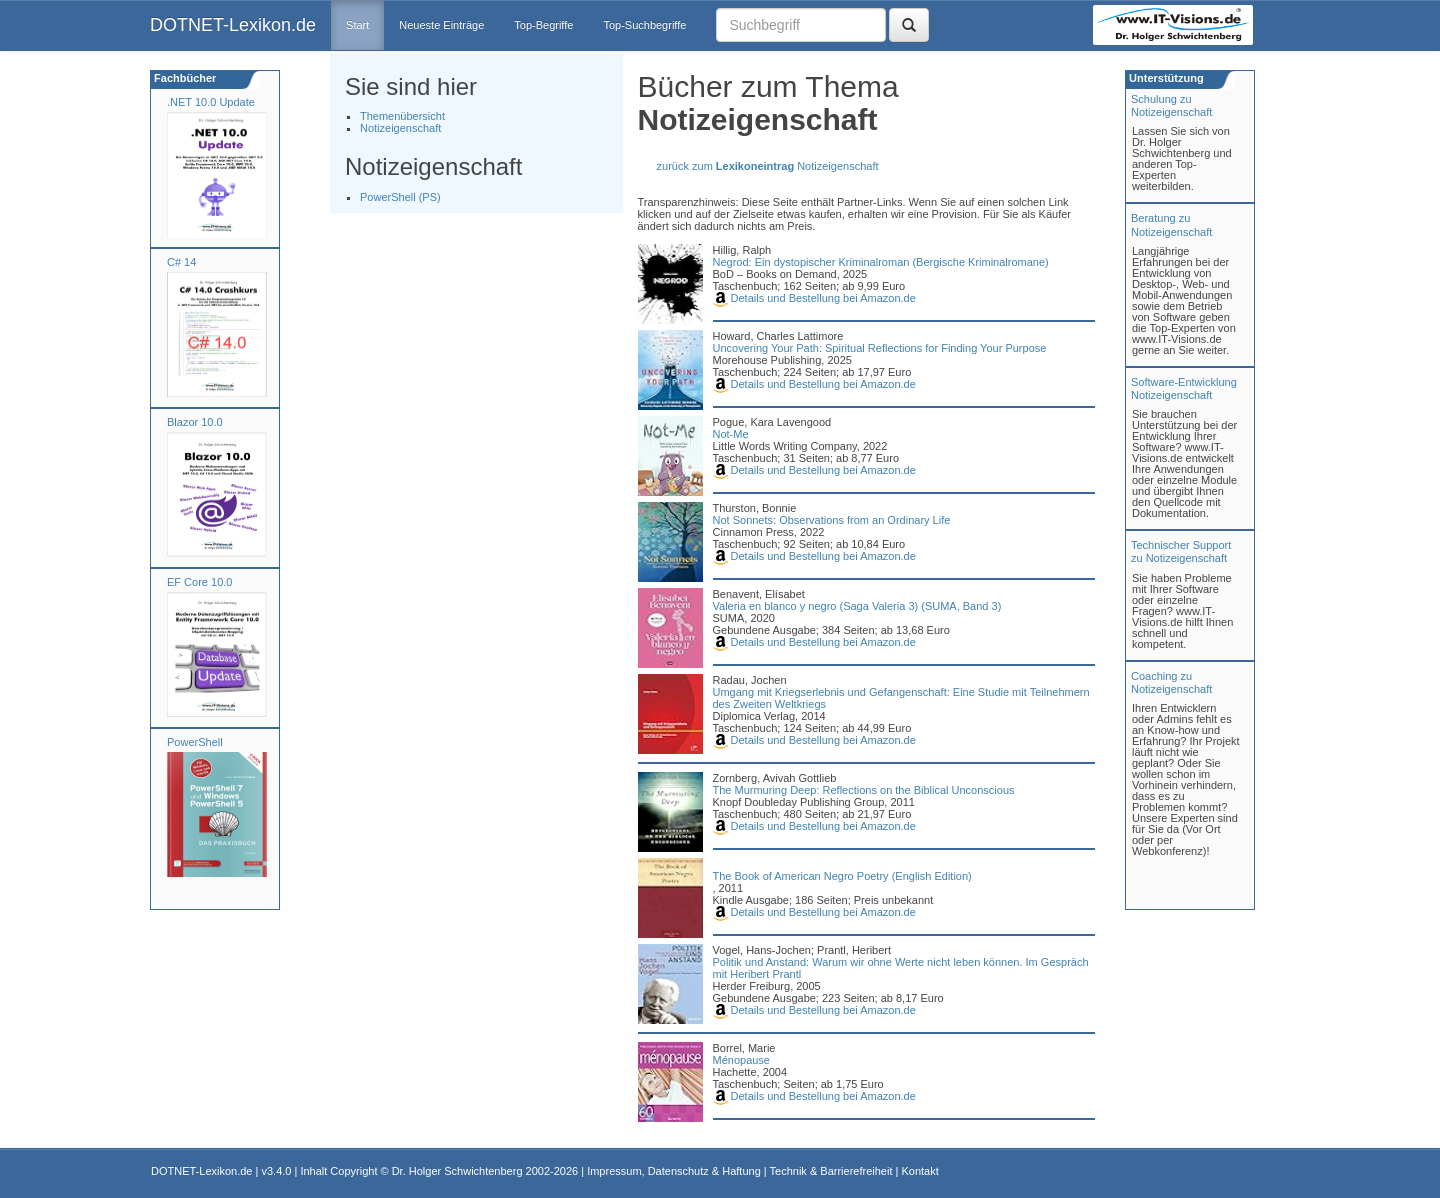 Image resolution: width=1440 pixels, height=1198 pixels. Describe the element at coordinates (644, 25) in the screenshot. I see `Top-Suchbegriffe` at that location.